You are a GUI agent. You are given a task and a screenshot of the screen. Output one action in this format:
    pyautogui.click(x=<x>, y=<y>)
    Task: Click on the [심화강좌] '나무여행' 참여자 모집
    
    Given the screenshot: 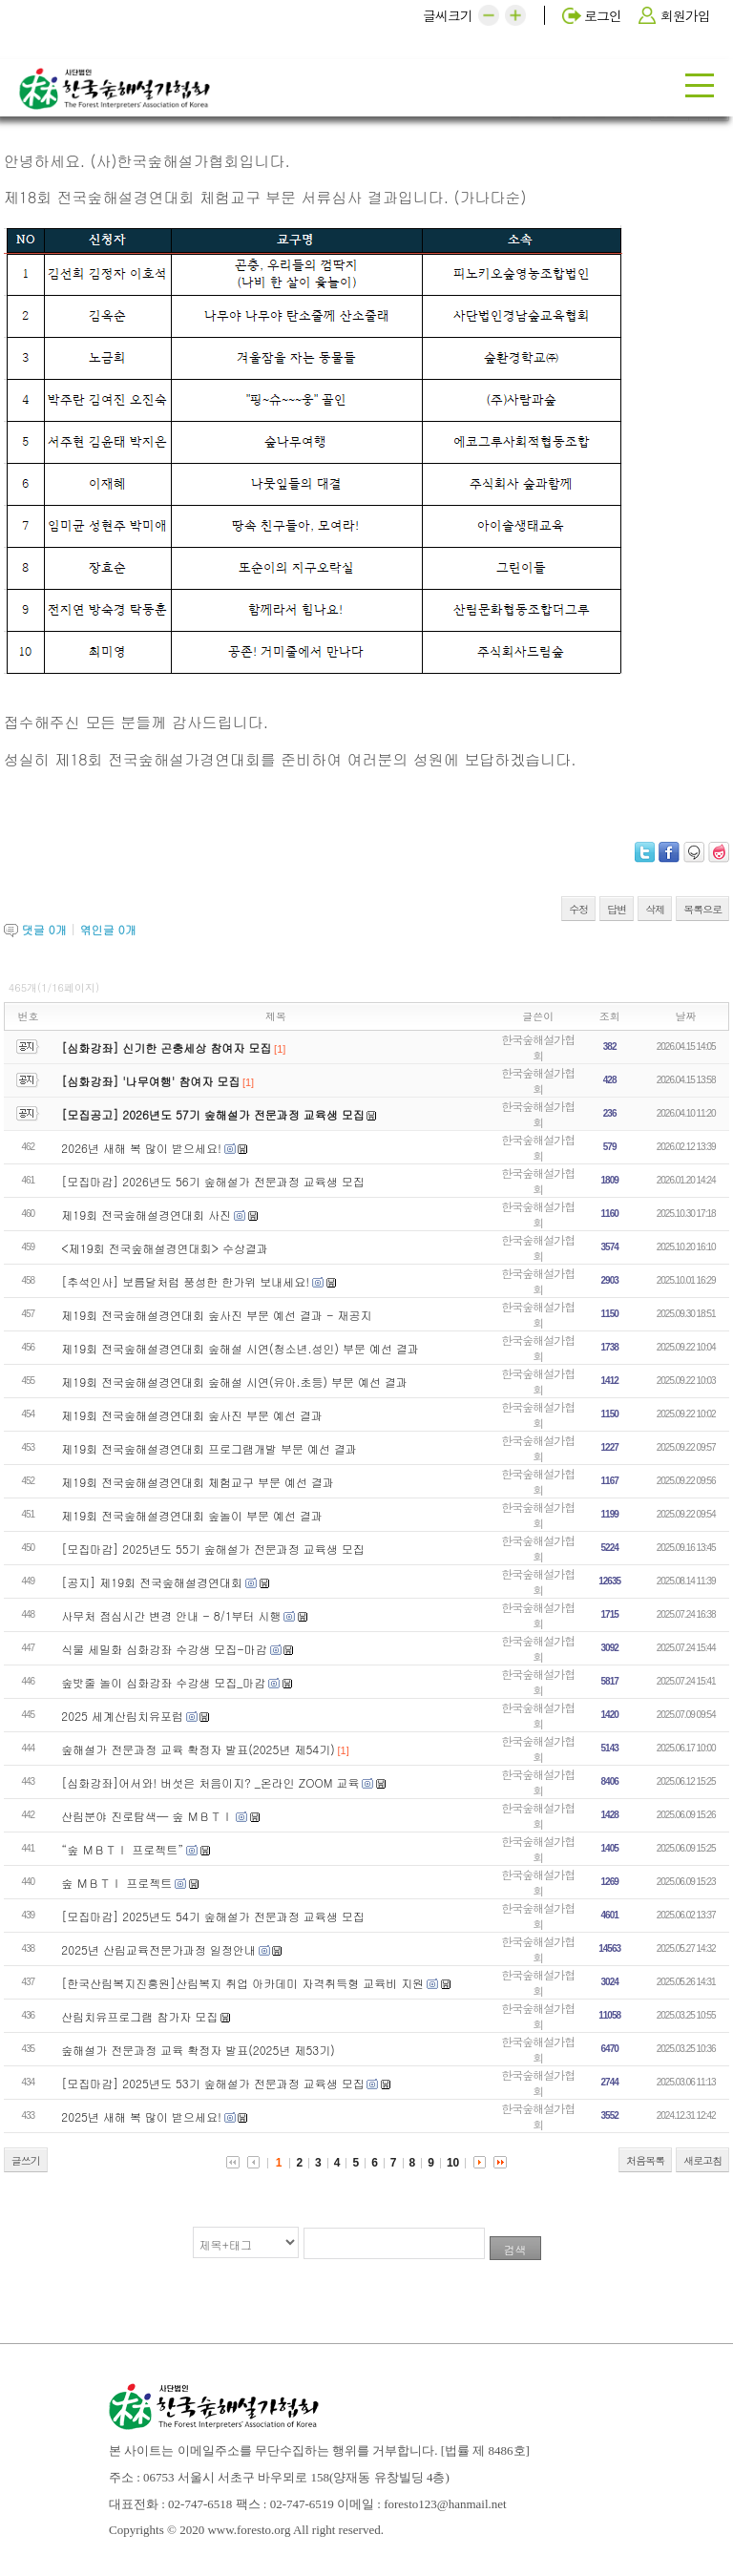 What is the action you would take?
    pyautogui.click(x=150, y=1081)
    